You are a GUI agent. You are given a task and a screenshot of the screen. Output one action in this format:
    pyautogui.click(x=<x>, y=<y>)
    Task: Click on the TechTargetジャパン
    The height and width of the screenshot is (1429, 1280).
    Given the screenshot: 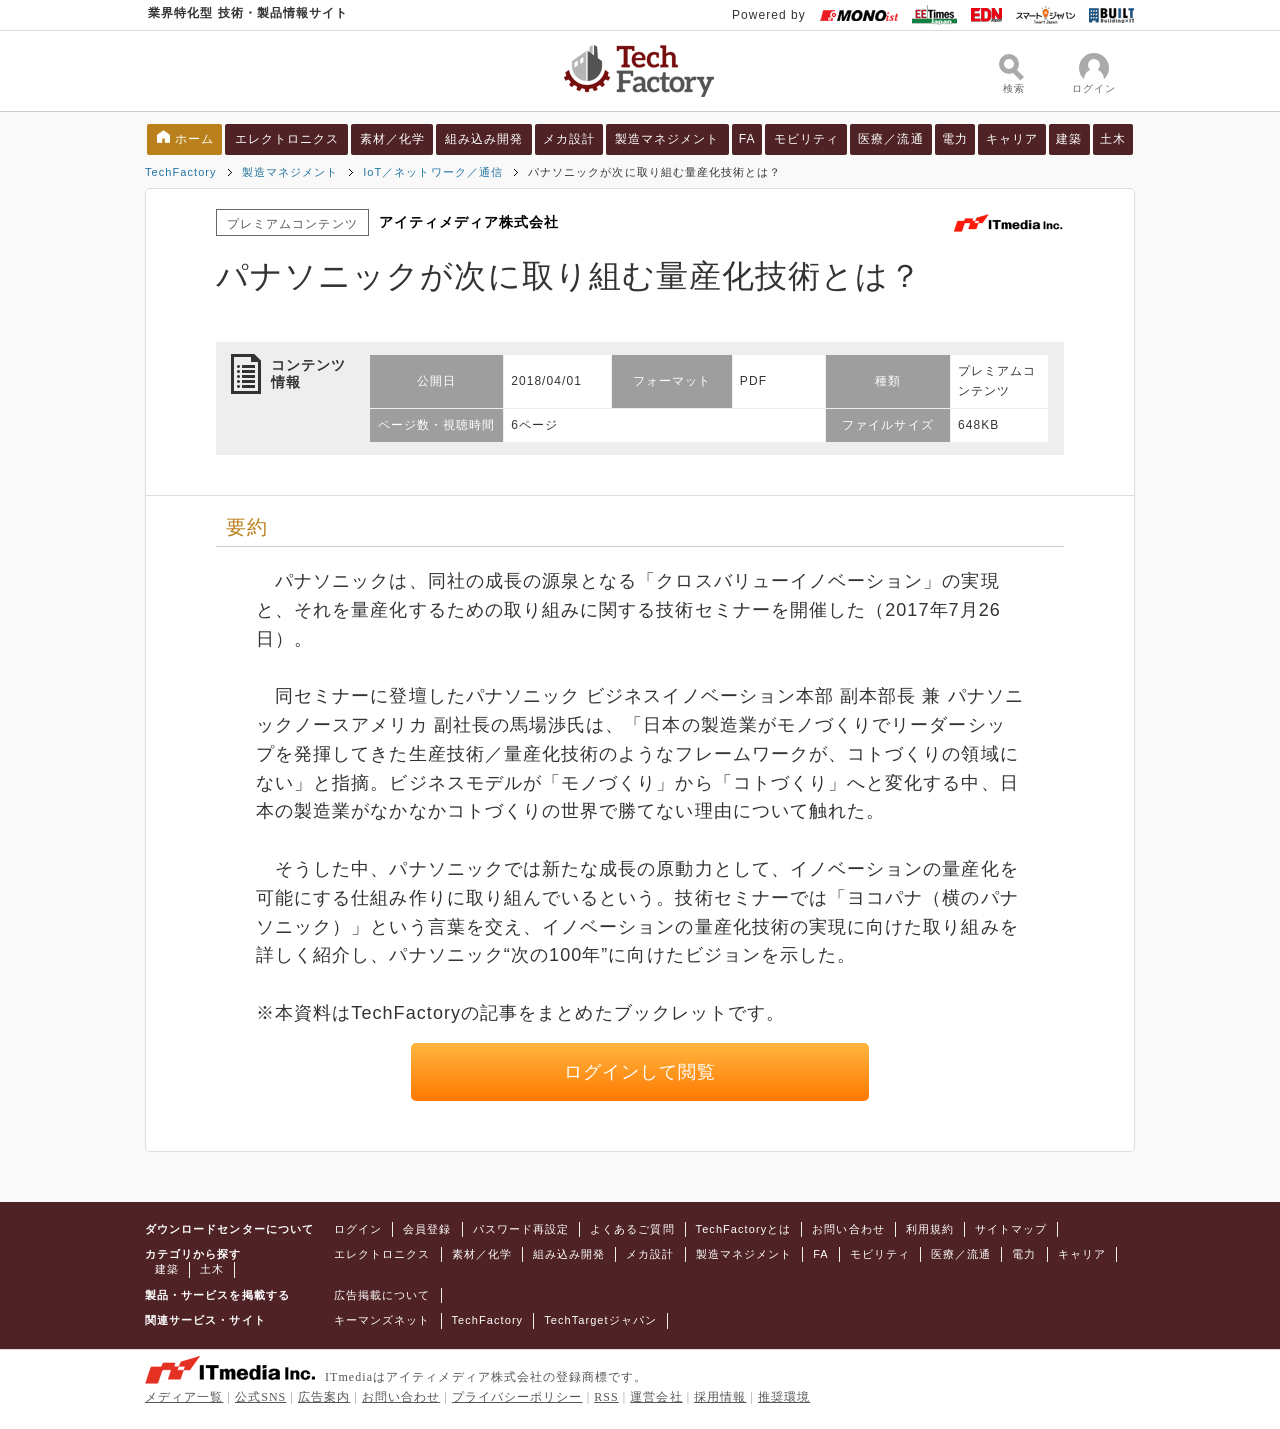 What is the action you would take?
    pyautogui.click(x=600, y=1320)
    